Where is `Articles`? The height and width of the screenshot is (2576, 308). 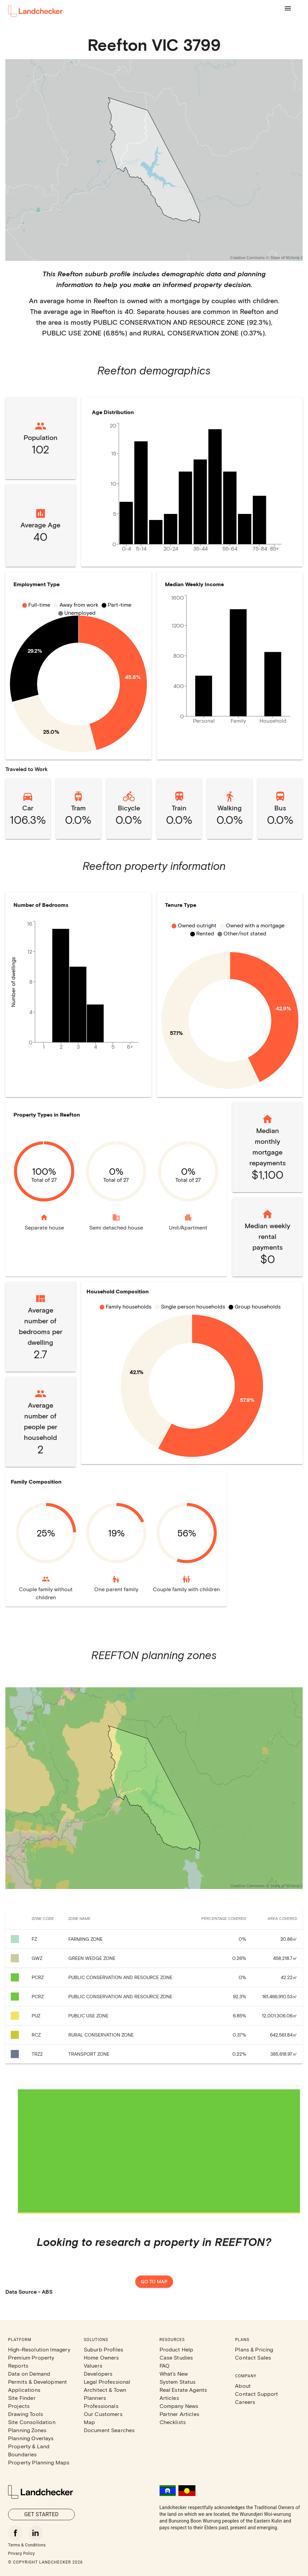 Articles is located at coordinates (169, 2397).